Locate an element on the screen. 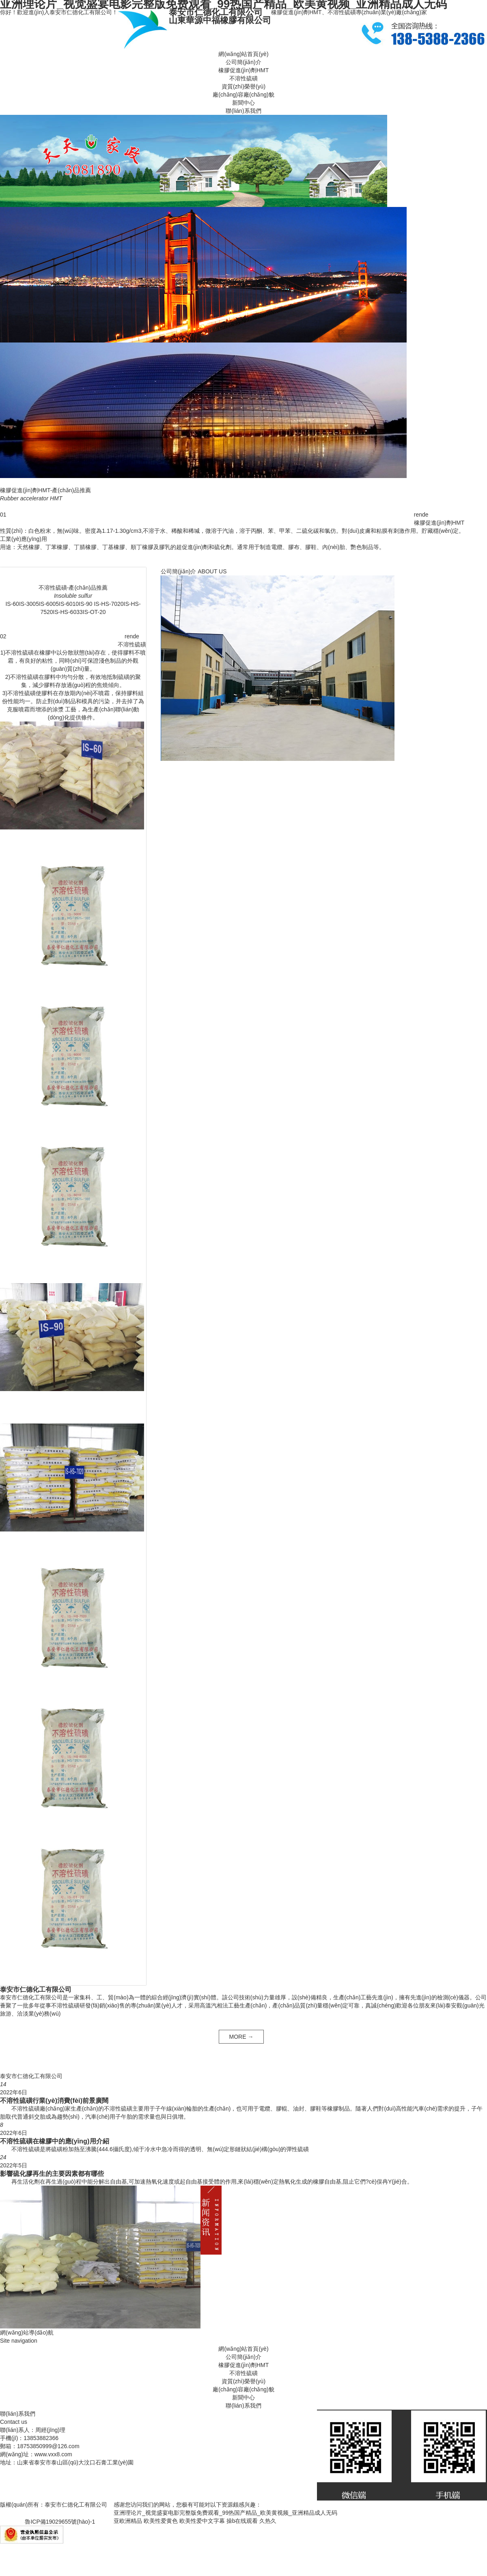 The width and height of the screenshot is (487, 2576). 操b在线观看 is located at coordinates (242, 2521).